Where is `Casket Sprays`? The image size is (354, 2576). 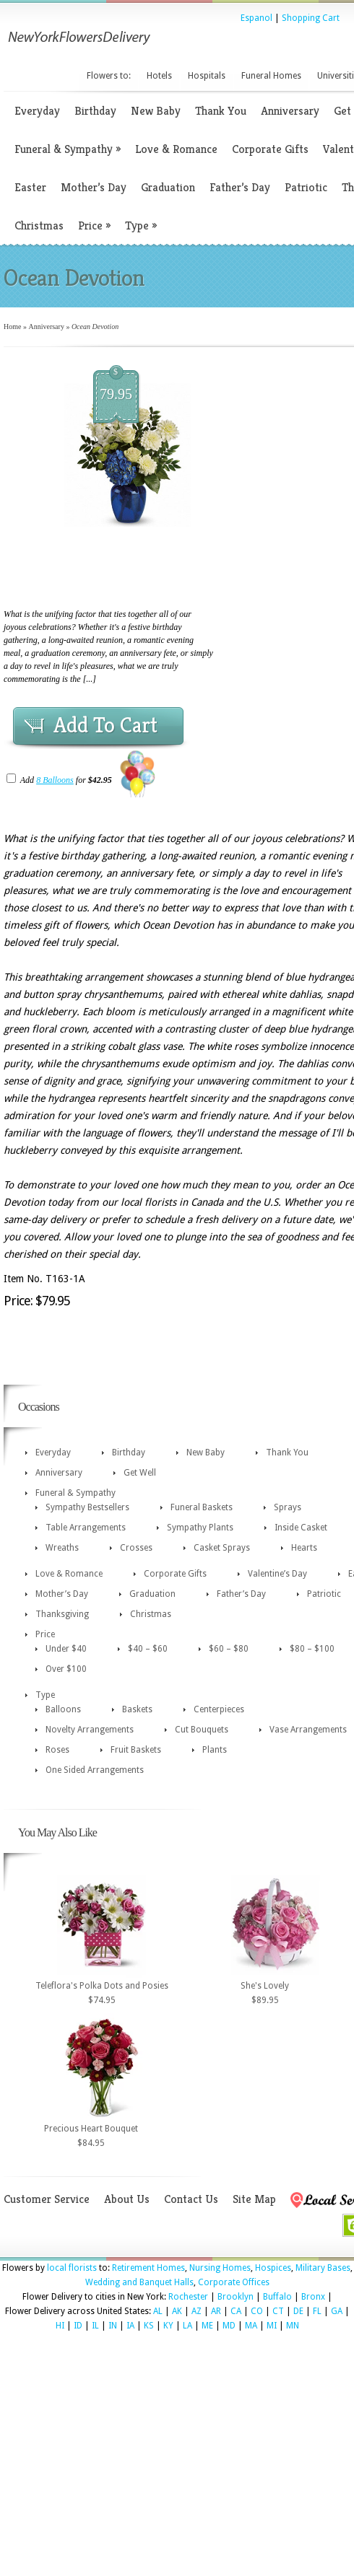
Casket Sprays is located at coordinates (222, 1548).